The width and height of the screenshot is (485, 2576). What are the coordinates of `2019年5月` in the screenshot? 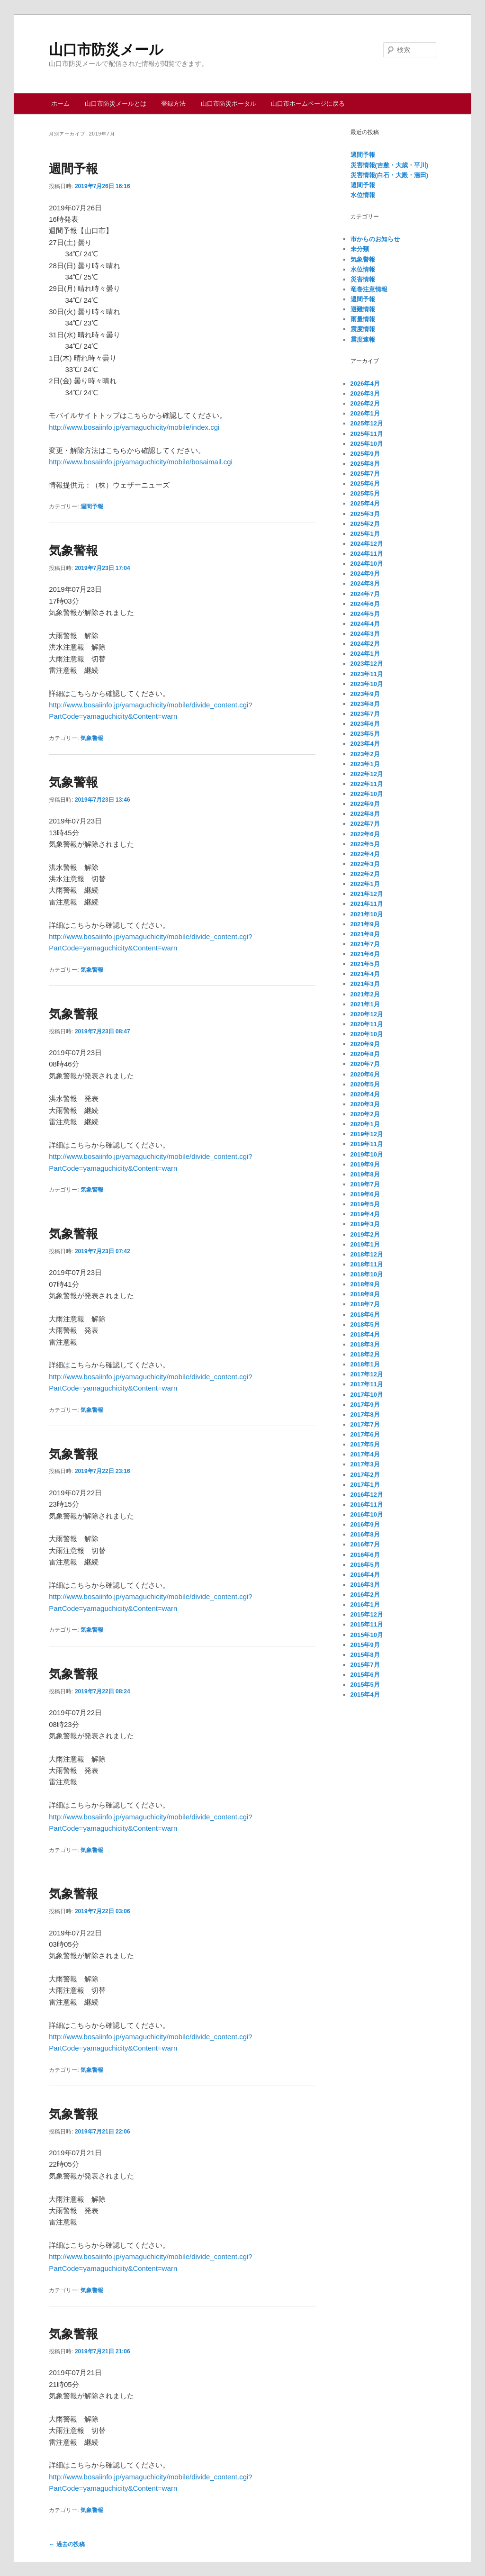 It's located at (365, 1204).